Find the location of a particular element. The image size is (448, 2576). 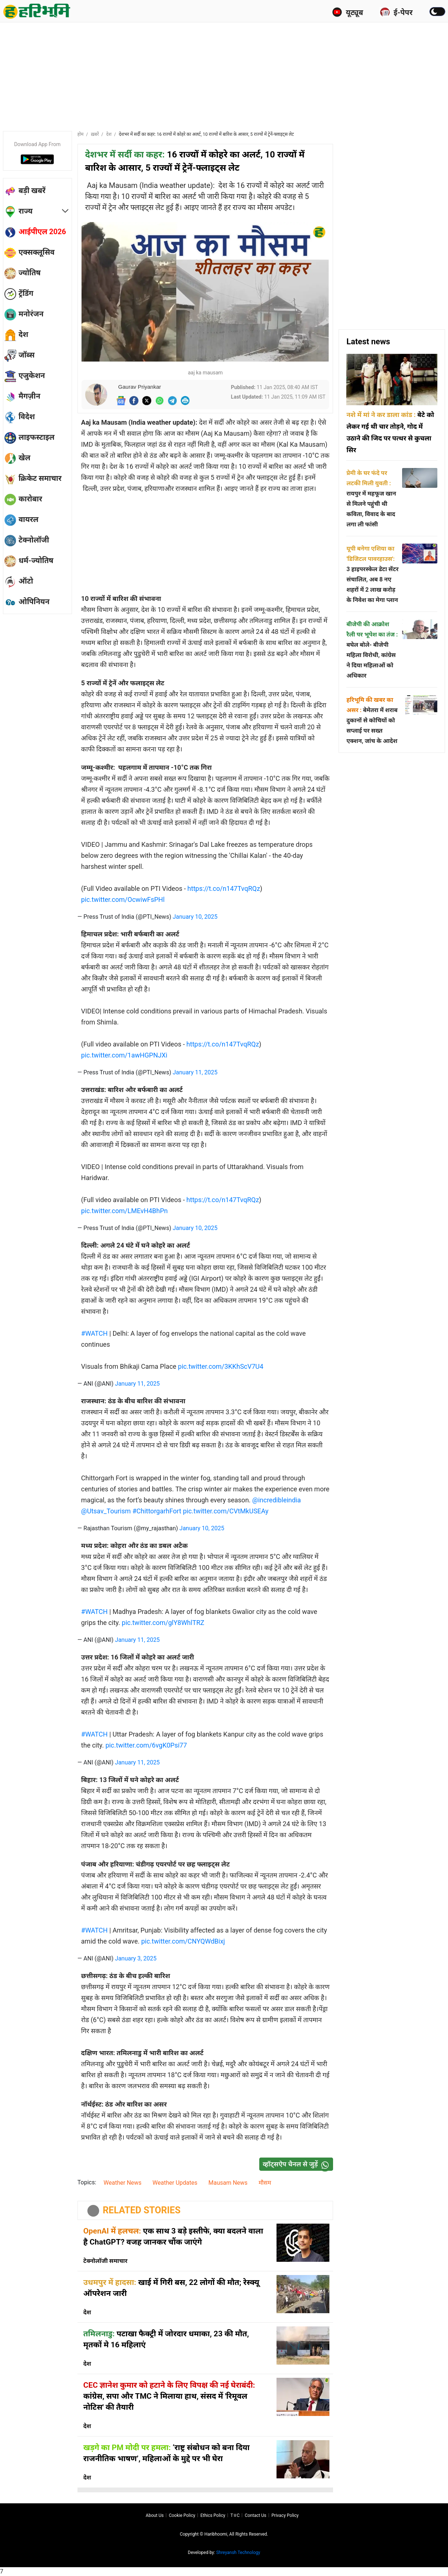

@Utsav_Tourism is located at coordinates (106, 1511).